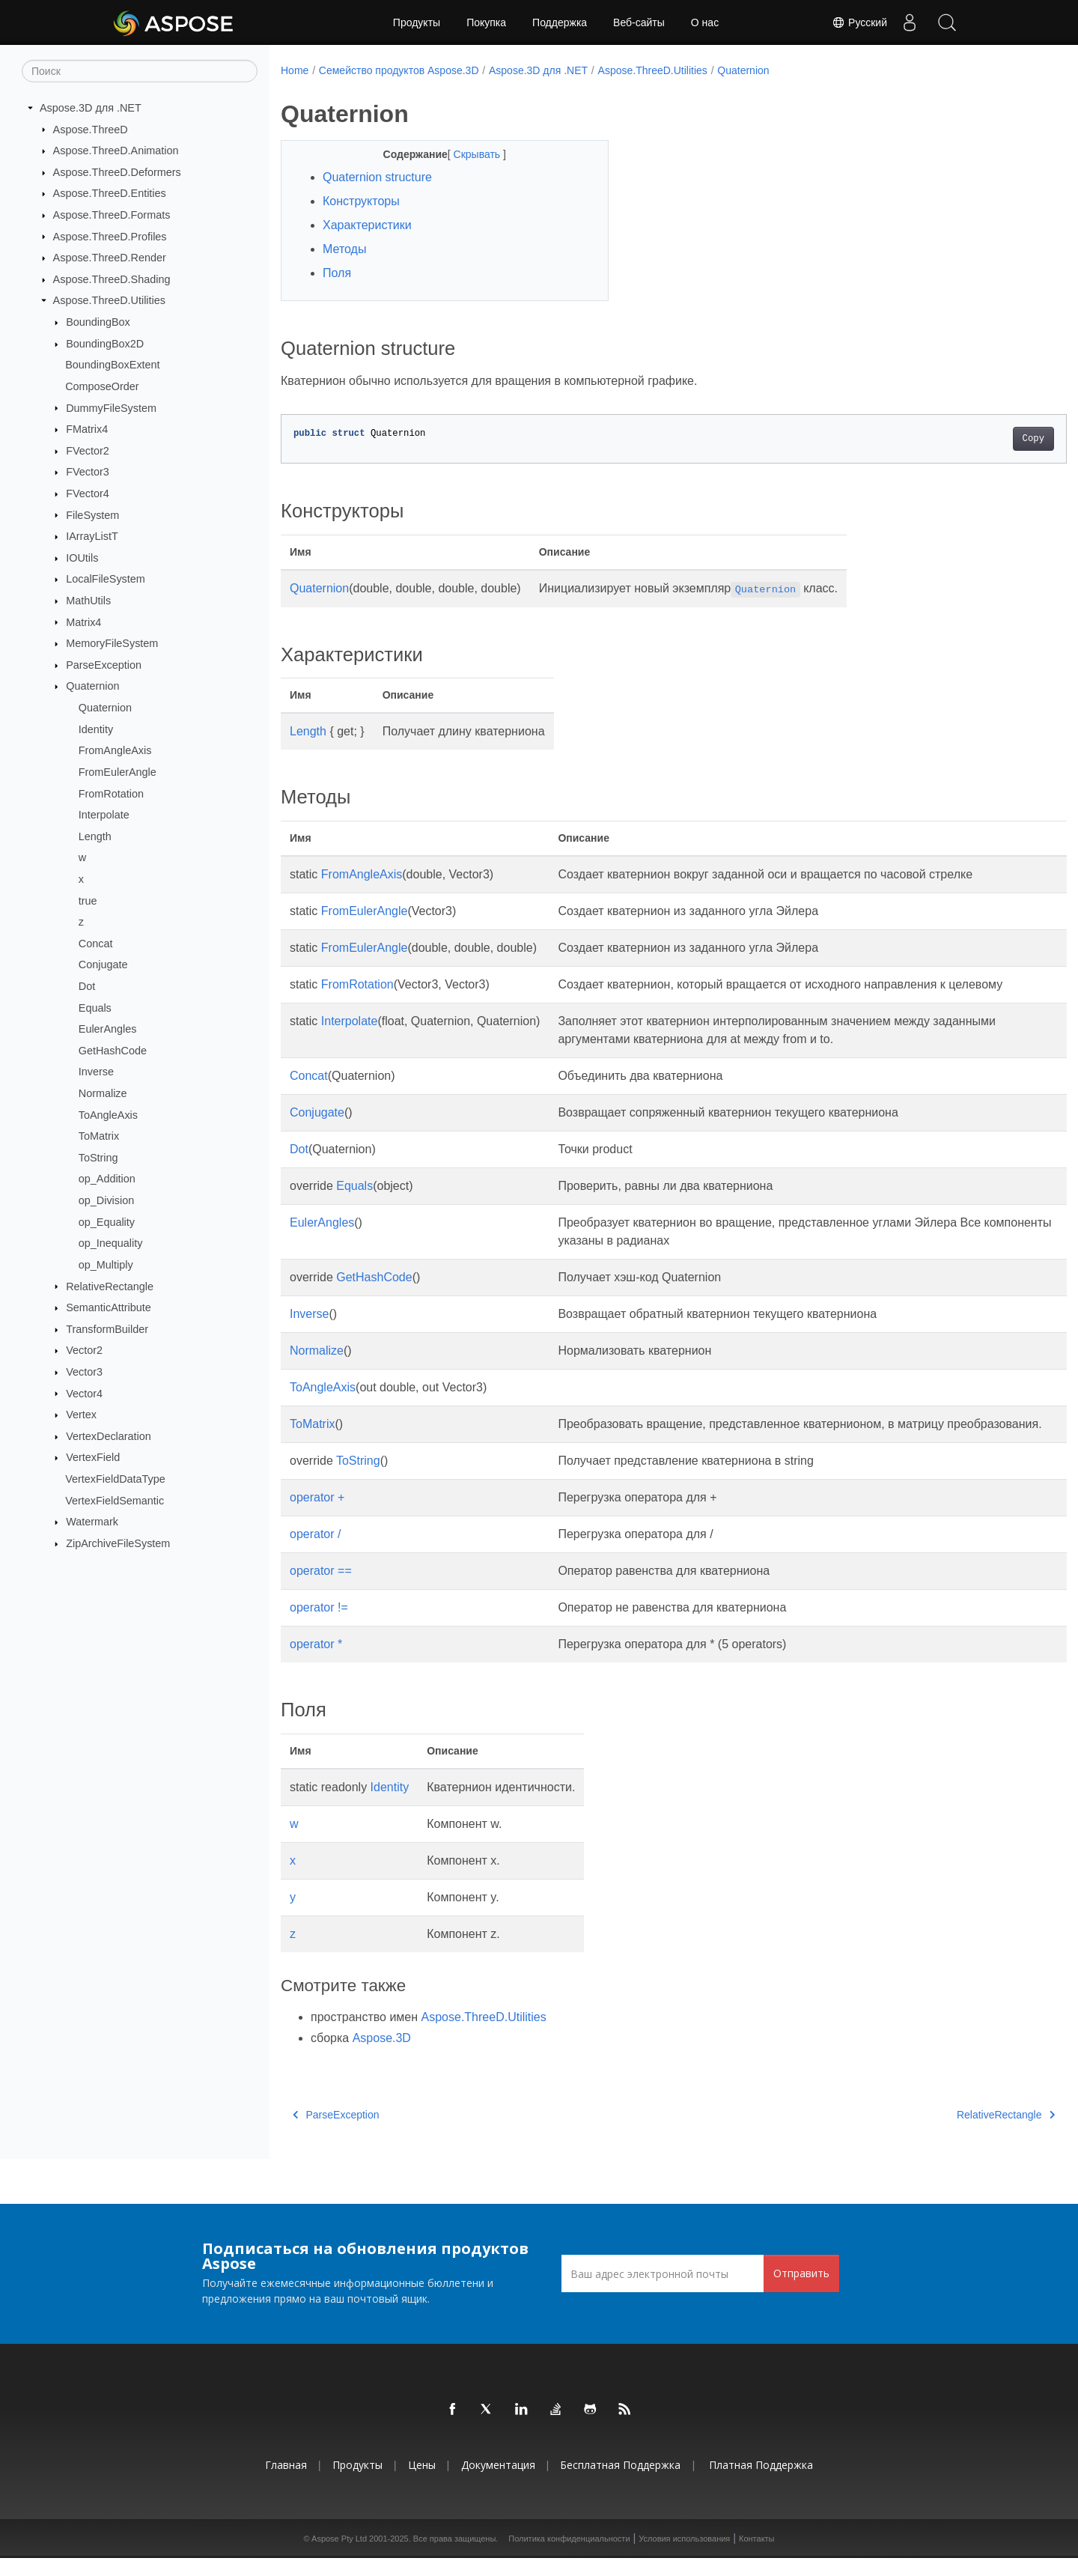 The height and width of the screenshot is (2576, 1078). I want to click on Aspose.3D, so click(382, 2056).